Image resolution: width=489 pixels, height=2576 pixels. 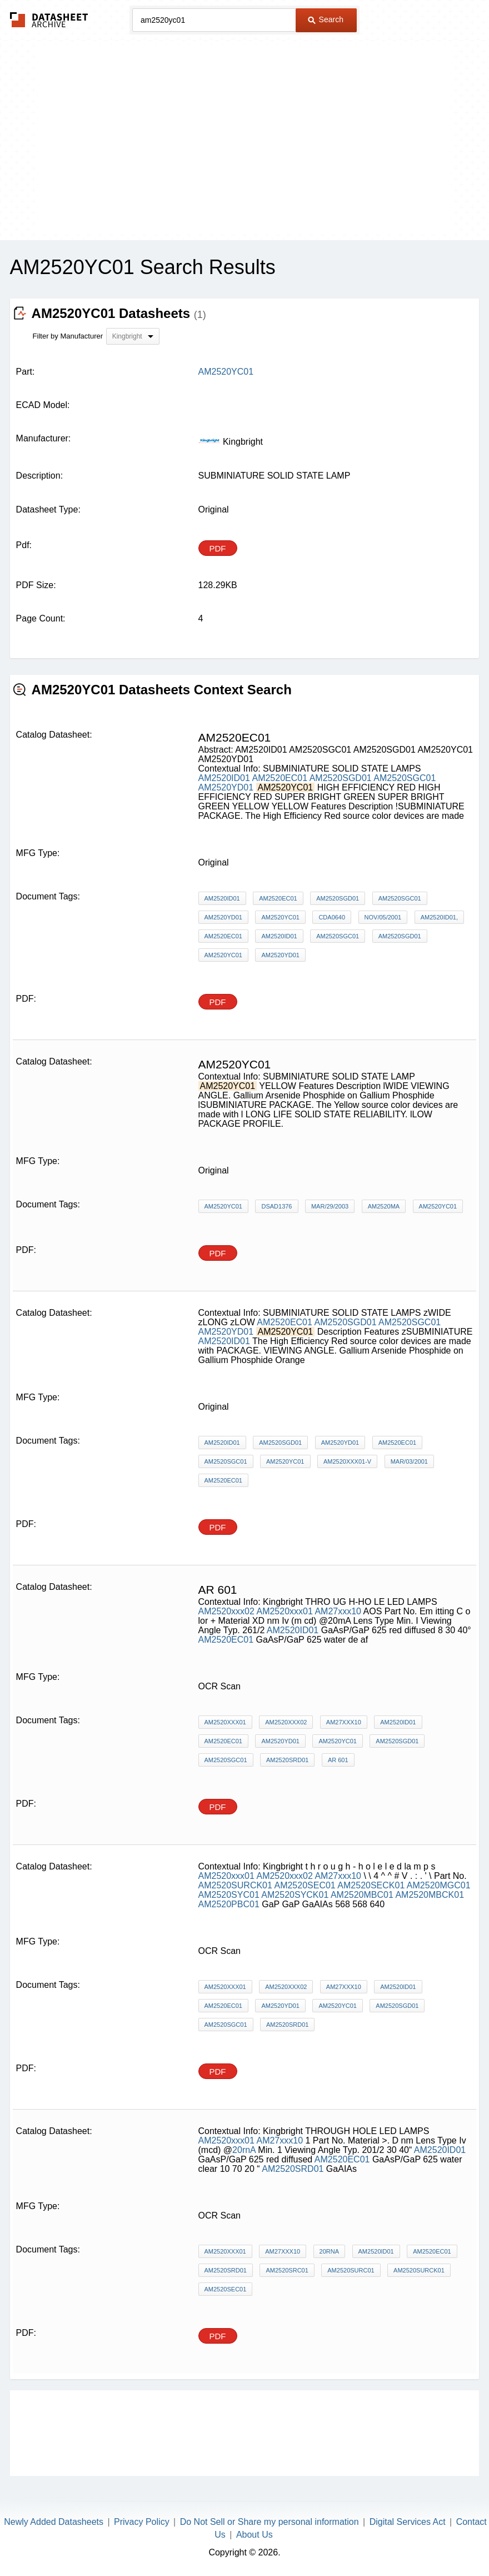 I want to click on AM2520MBCK01, so click(x=429, y=1894).